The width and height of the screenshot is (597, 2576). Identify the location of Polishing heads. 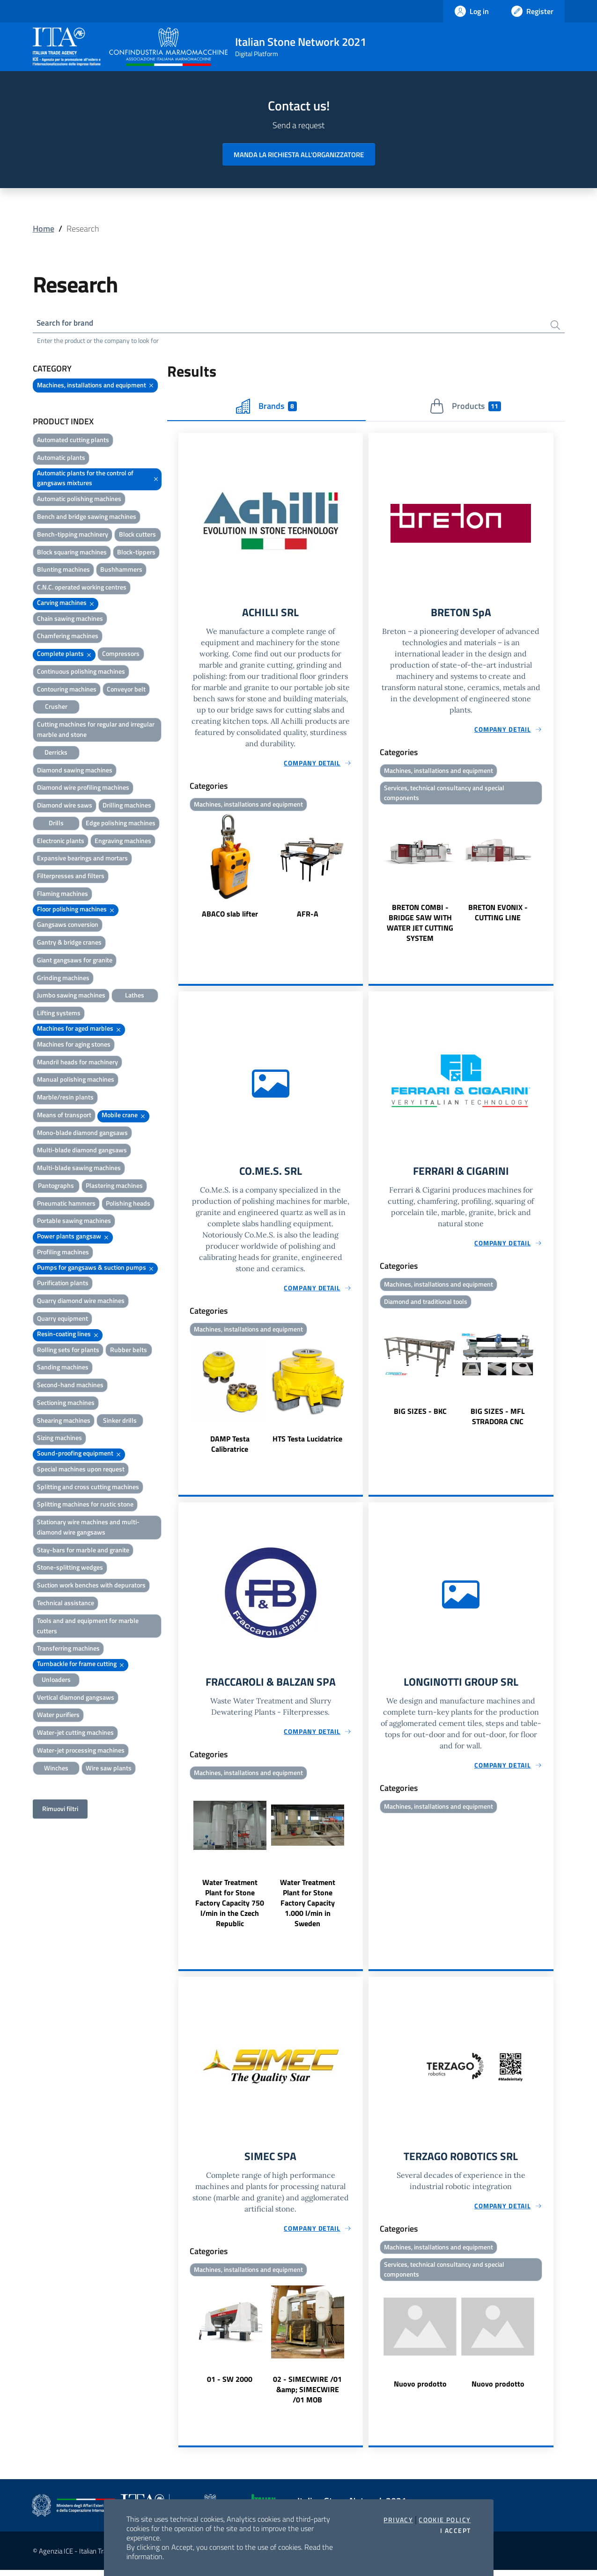
(128, 1204).